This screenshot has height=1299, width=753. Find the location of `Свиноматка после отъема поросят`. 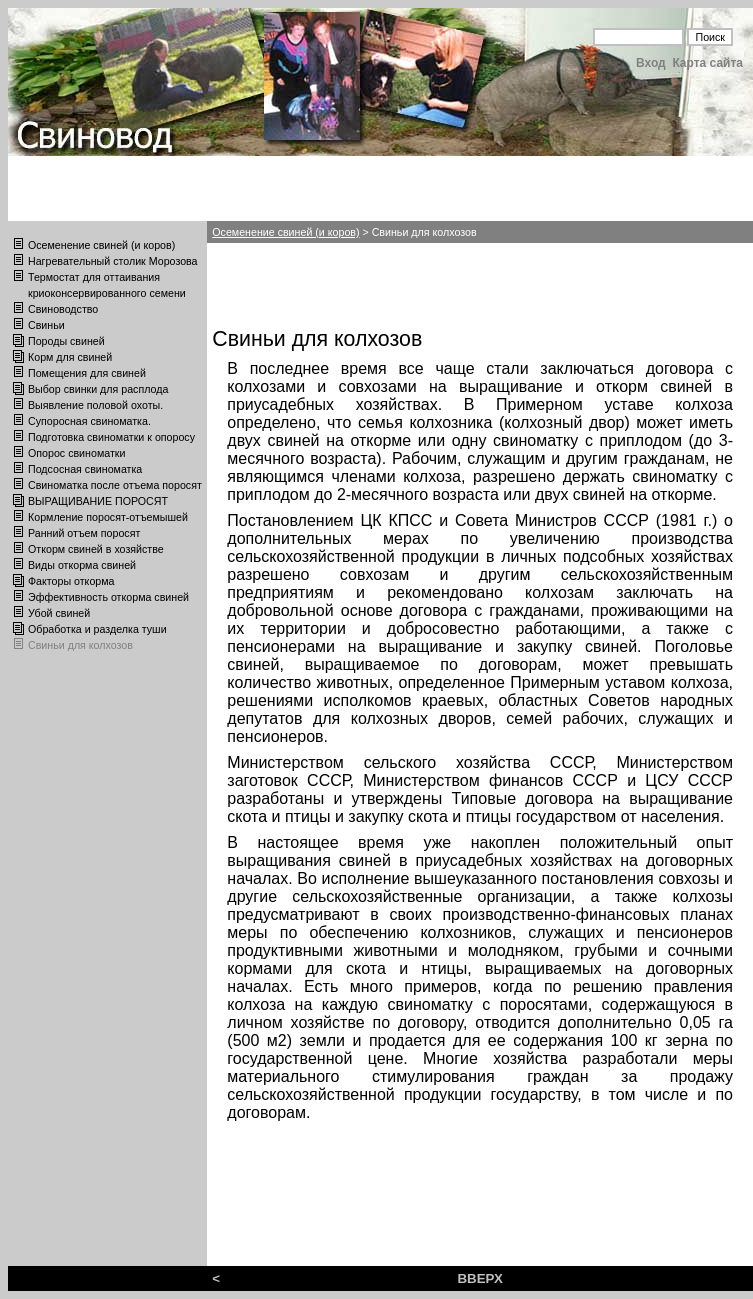

Свиноматка после отъема поросят is located at coordinates (115, 485).